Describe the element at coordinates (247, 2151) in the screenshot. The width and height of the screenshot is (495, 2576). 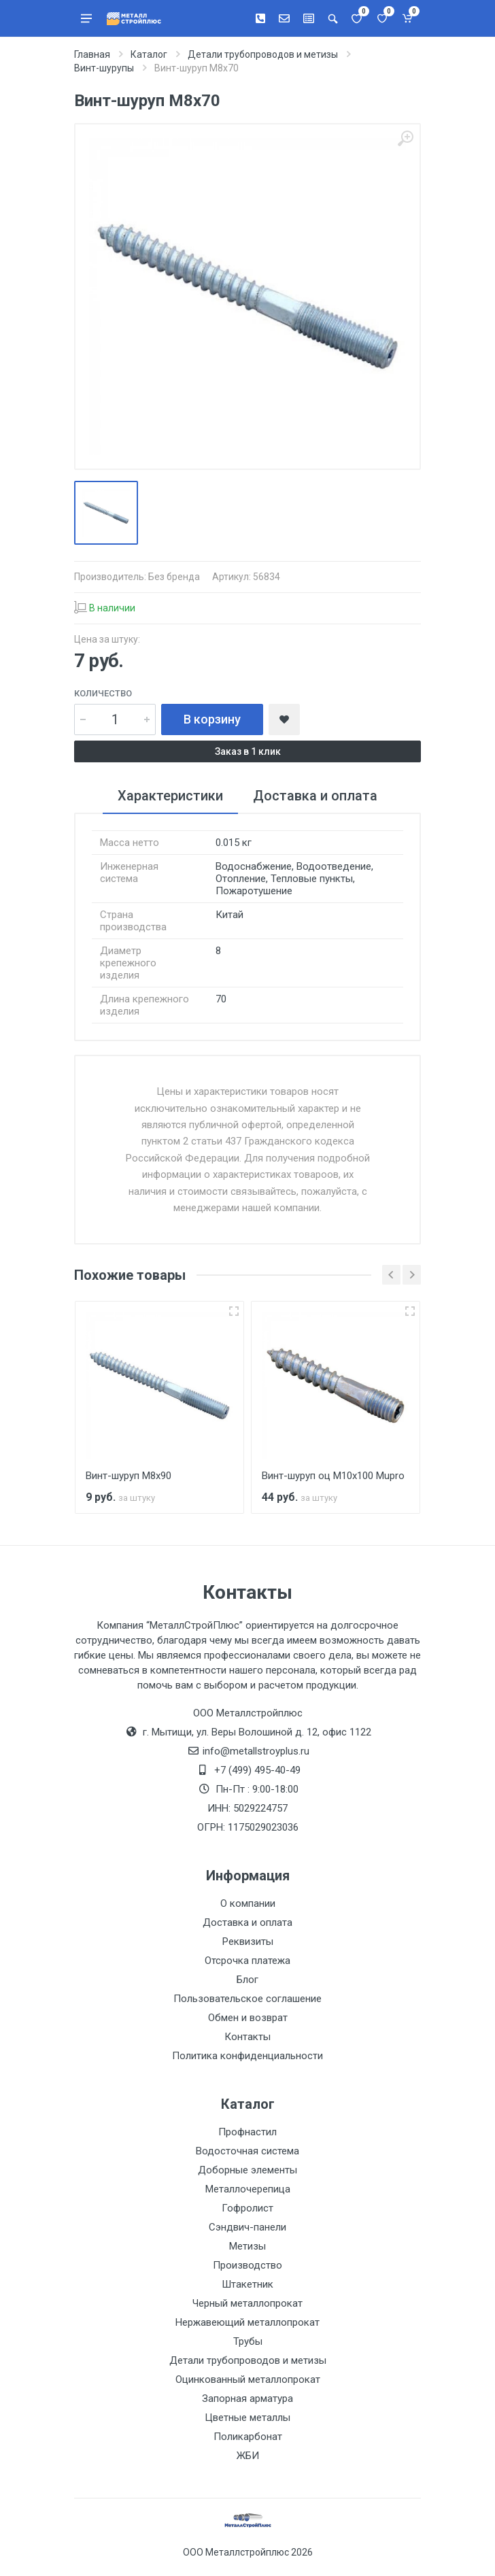
I see `Водосточная система` at that location.